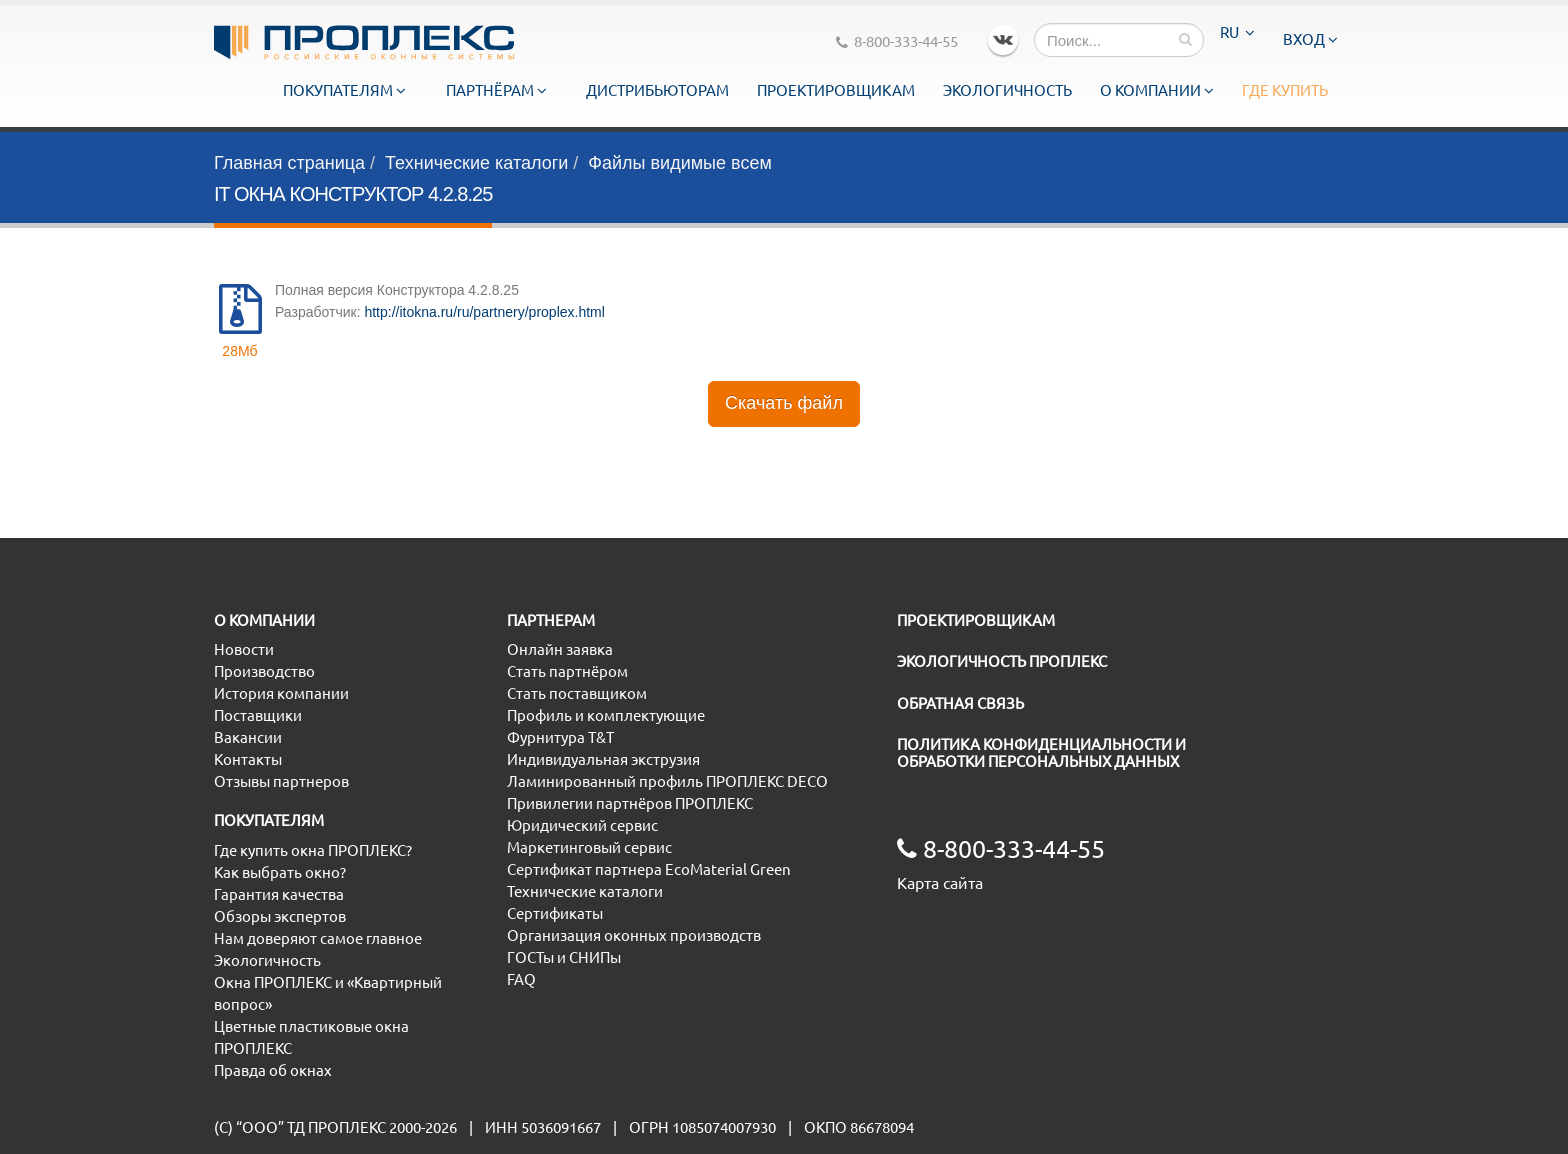 Image resolution: width=1568 pixels, height=1154 pixels. What do you see at coordinates (1007, 90) in the screenshot?
I see `Экологичность` at bounding box center [1007, 90].